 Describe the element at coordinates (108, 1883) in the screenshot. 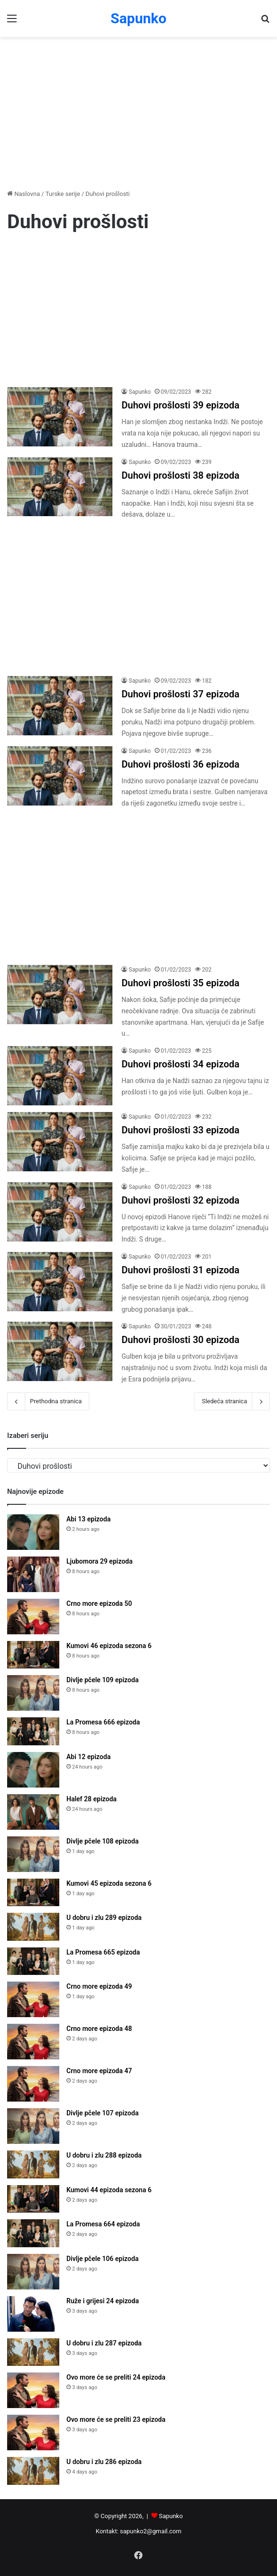

I see `Kumovi 45 epizoda sezona 6` at that location.